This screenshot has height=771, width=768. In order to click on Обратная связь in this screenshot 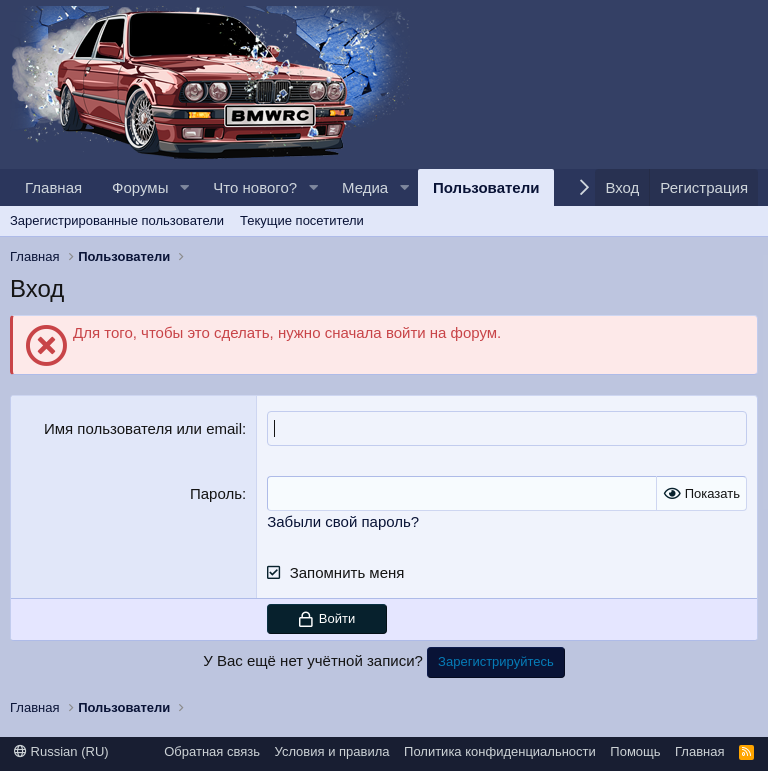, I will do `click(212, 751)`.